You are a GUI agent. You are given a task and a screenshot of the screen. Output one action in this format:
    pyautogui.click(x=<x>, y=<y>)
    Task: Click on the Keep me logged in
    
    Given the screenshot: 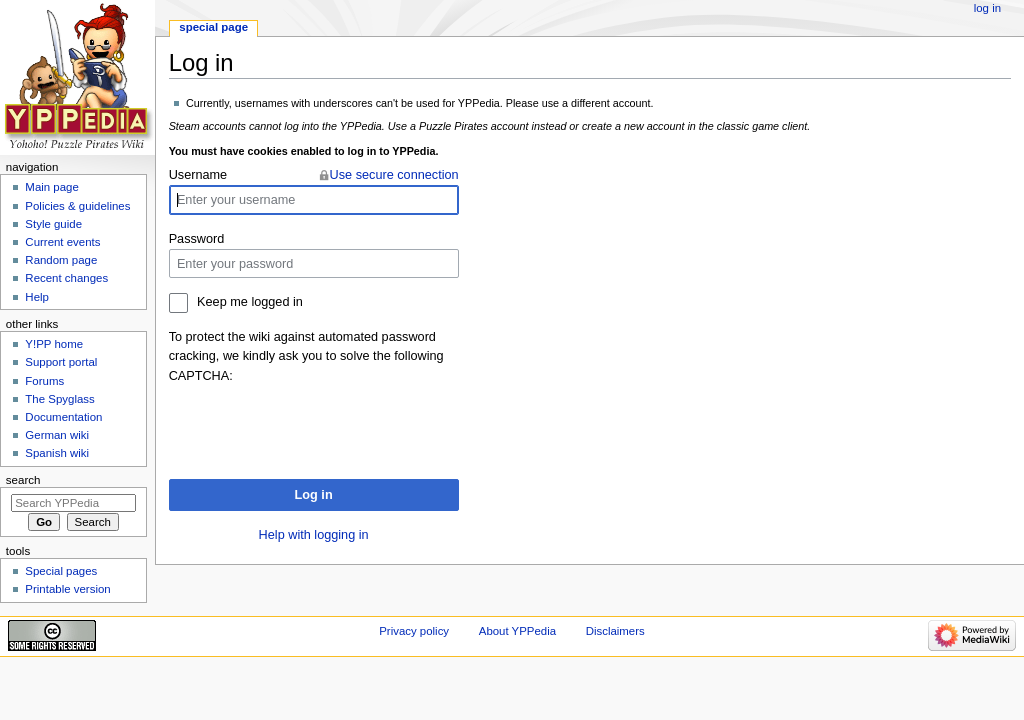 What is the action you would take?
    pyautogui.click(x=250, y=302)
    